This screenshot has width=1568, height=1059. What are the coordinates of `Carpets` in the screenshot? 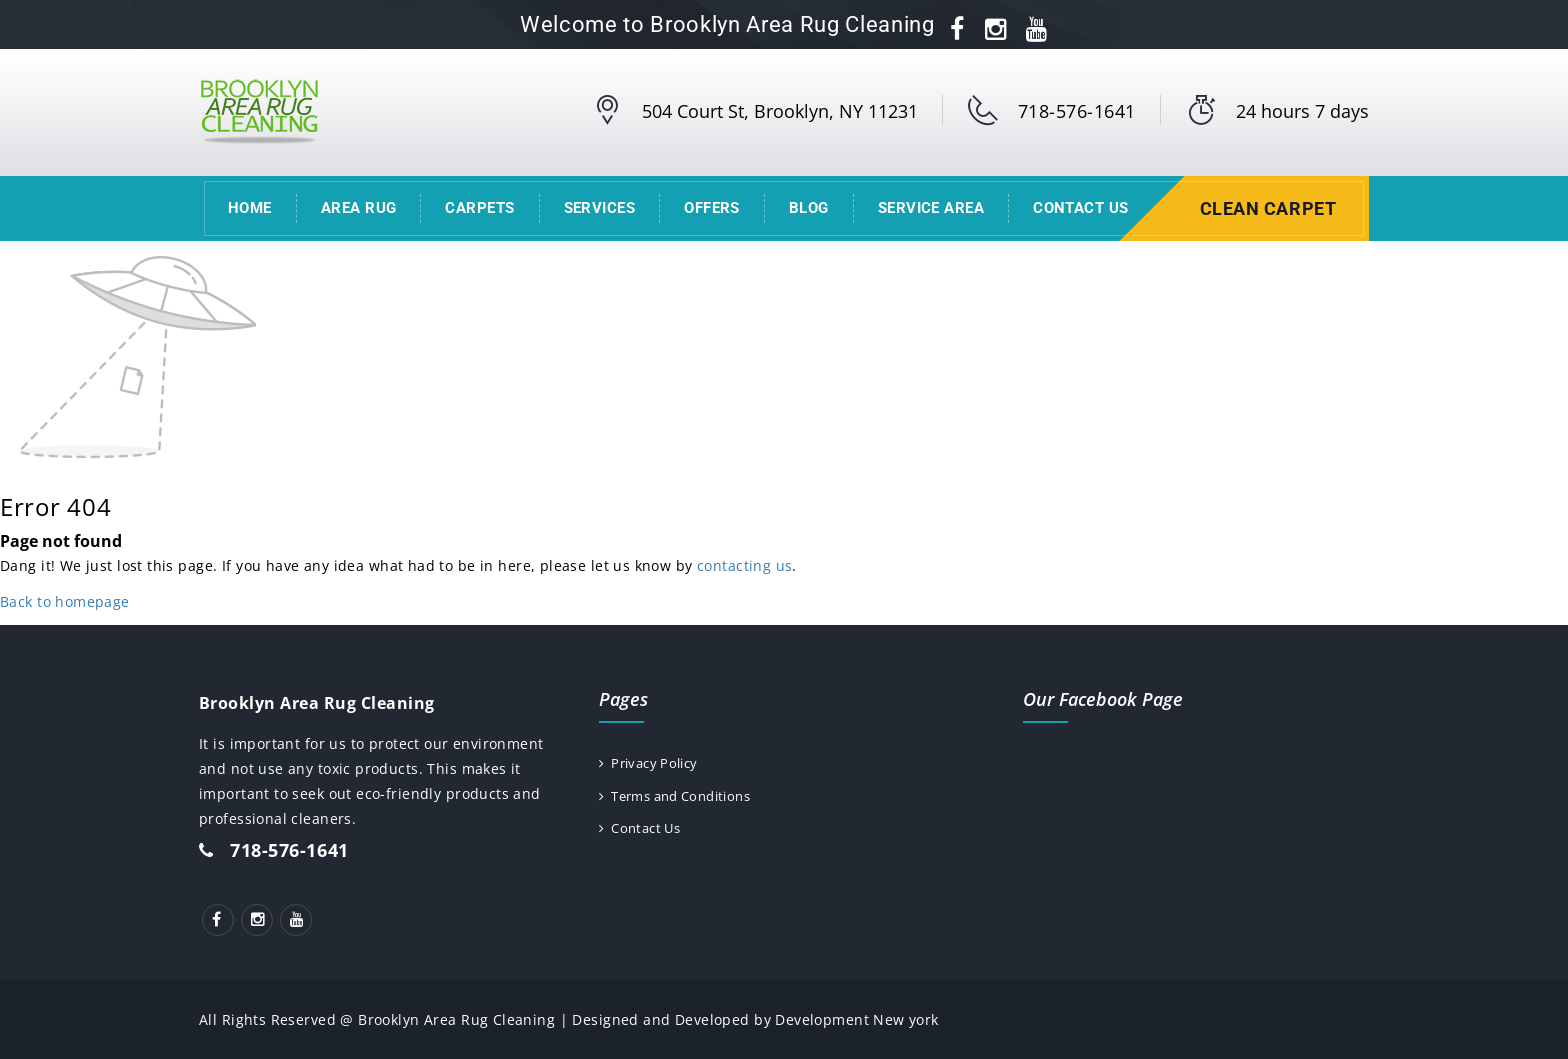 It's located at (479, 208).